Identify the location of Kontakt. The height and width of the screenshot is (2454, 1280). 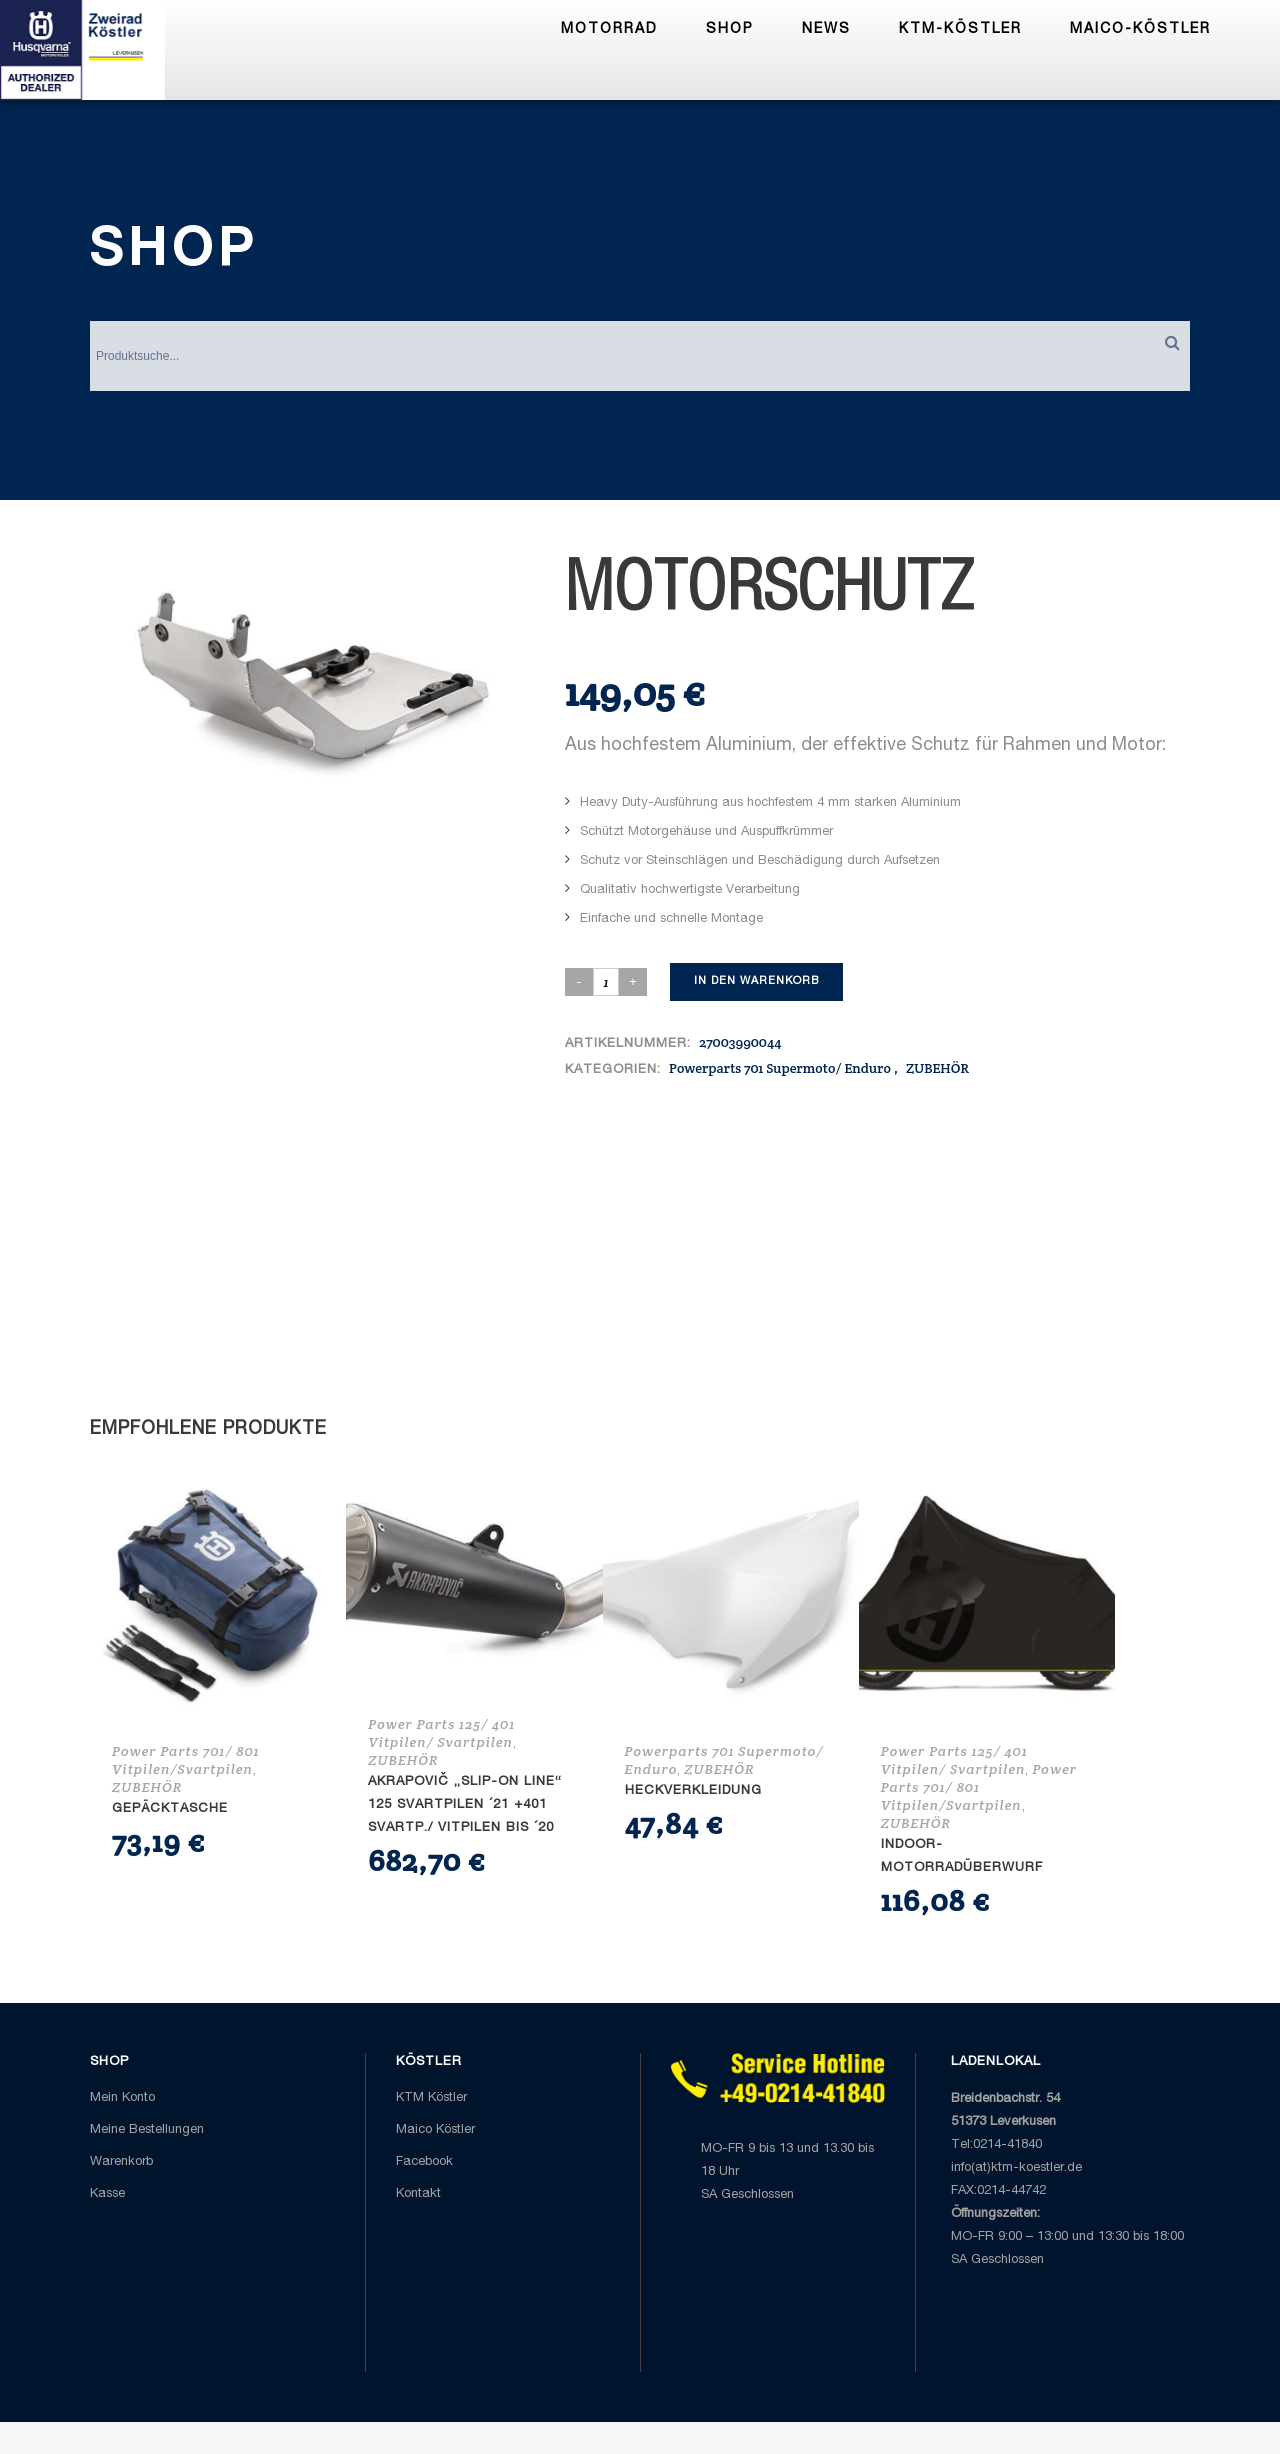
(418, 2194).